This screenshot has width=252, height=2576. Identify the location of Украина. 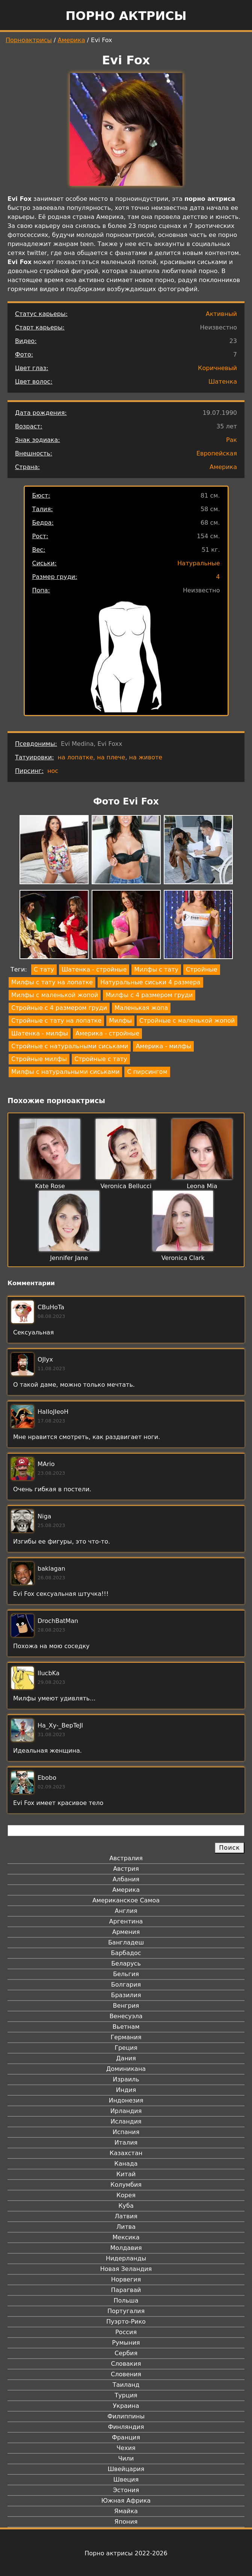
(126, 2405).